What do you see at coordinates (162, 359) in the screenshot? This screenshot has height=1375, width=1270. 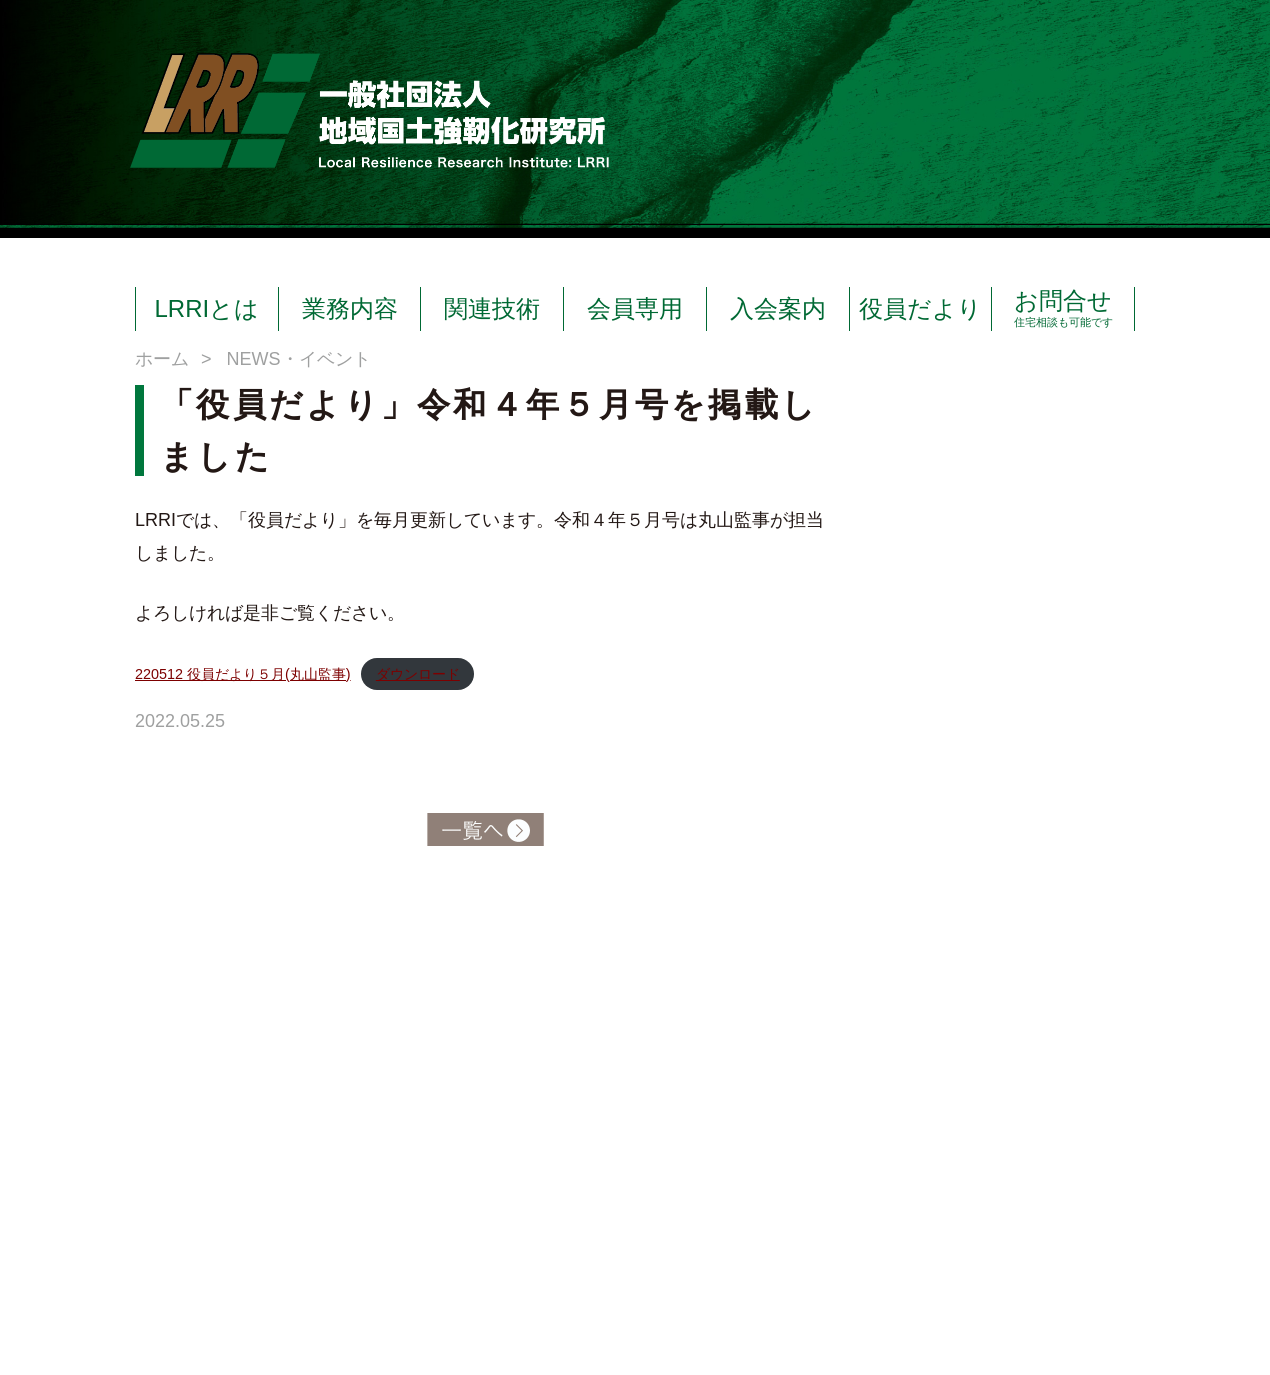 I see `ホーム` at bounding box center [162, 359].